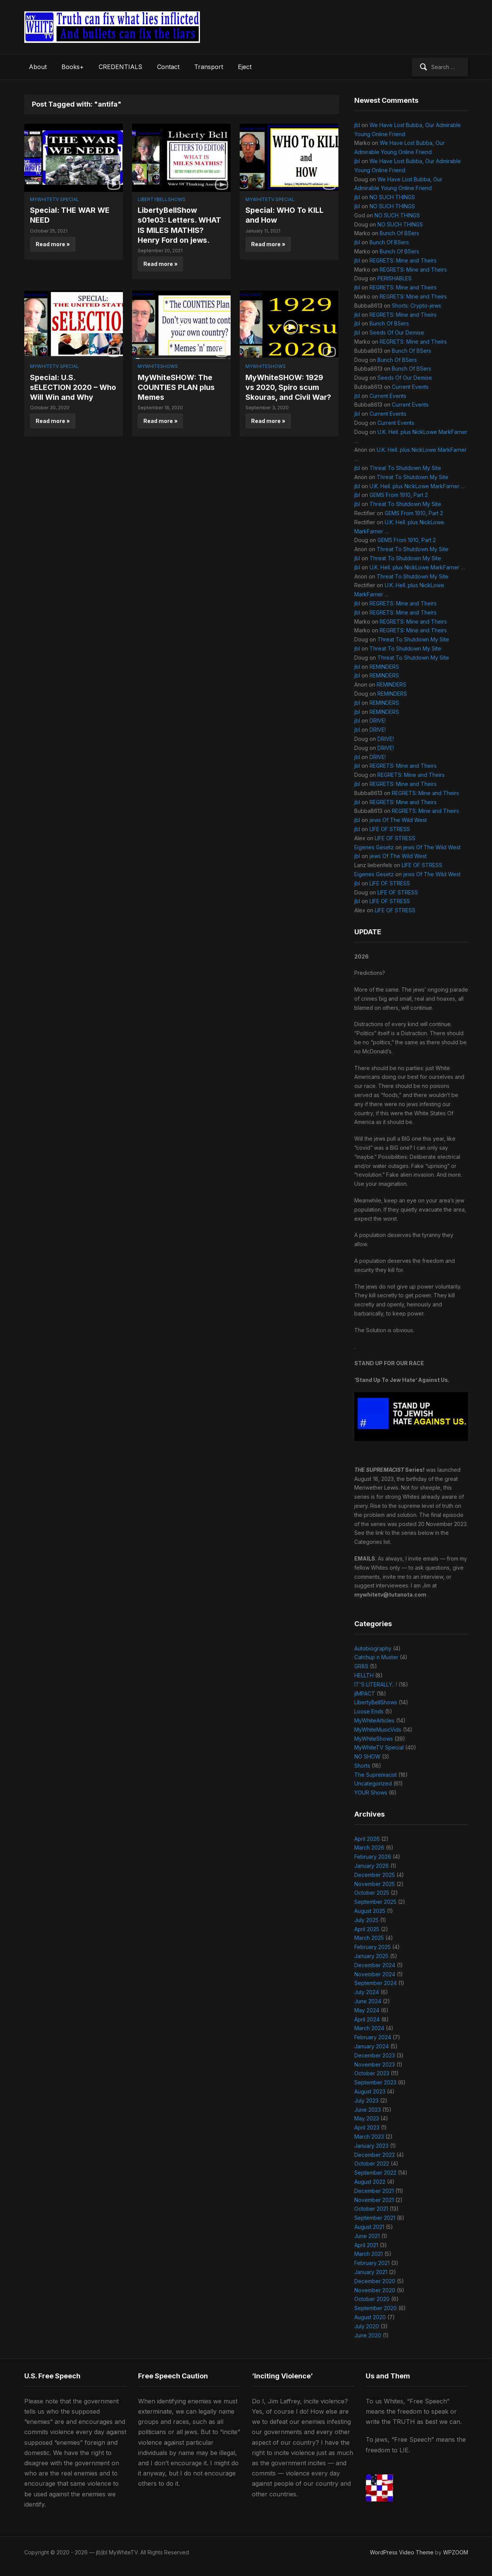  What do you see at coordinates (375, 1684) in the screenshot?
I see `IT'S LITERALLY…!` at bounding box center [375, 1684].